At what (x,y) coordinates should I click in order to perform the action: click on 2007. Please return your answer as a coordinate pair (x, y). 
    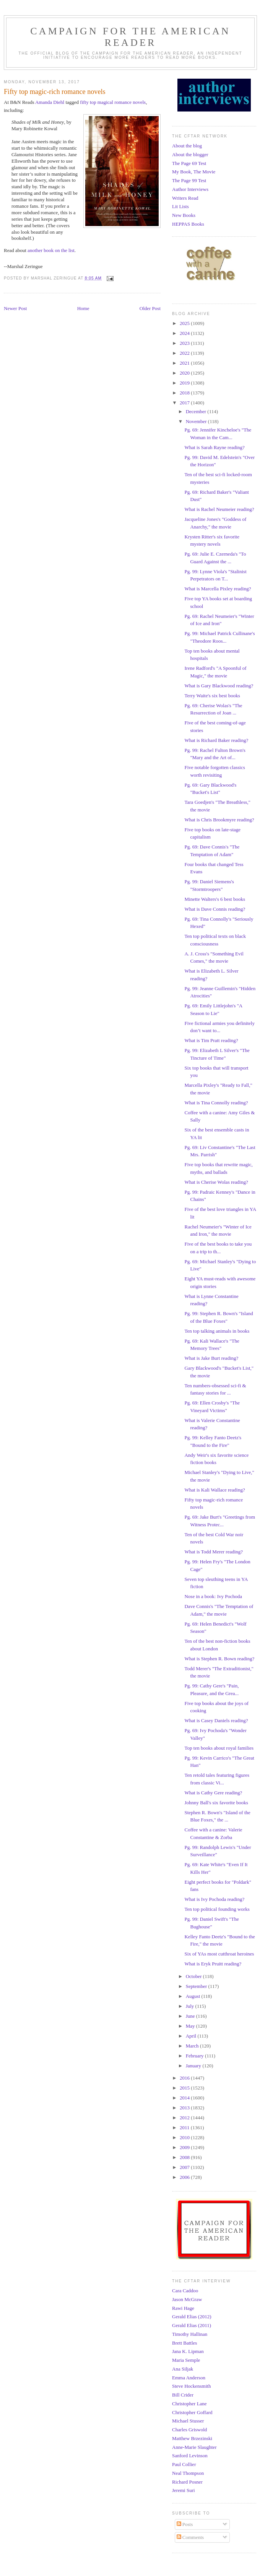
    Looking at the image, I should click on (185, 2167).